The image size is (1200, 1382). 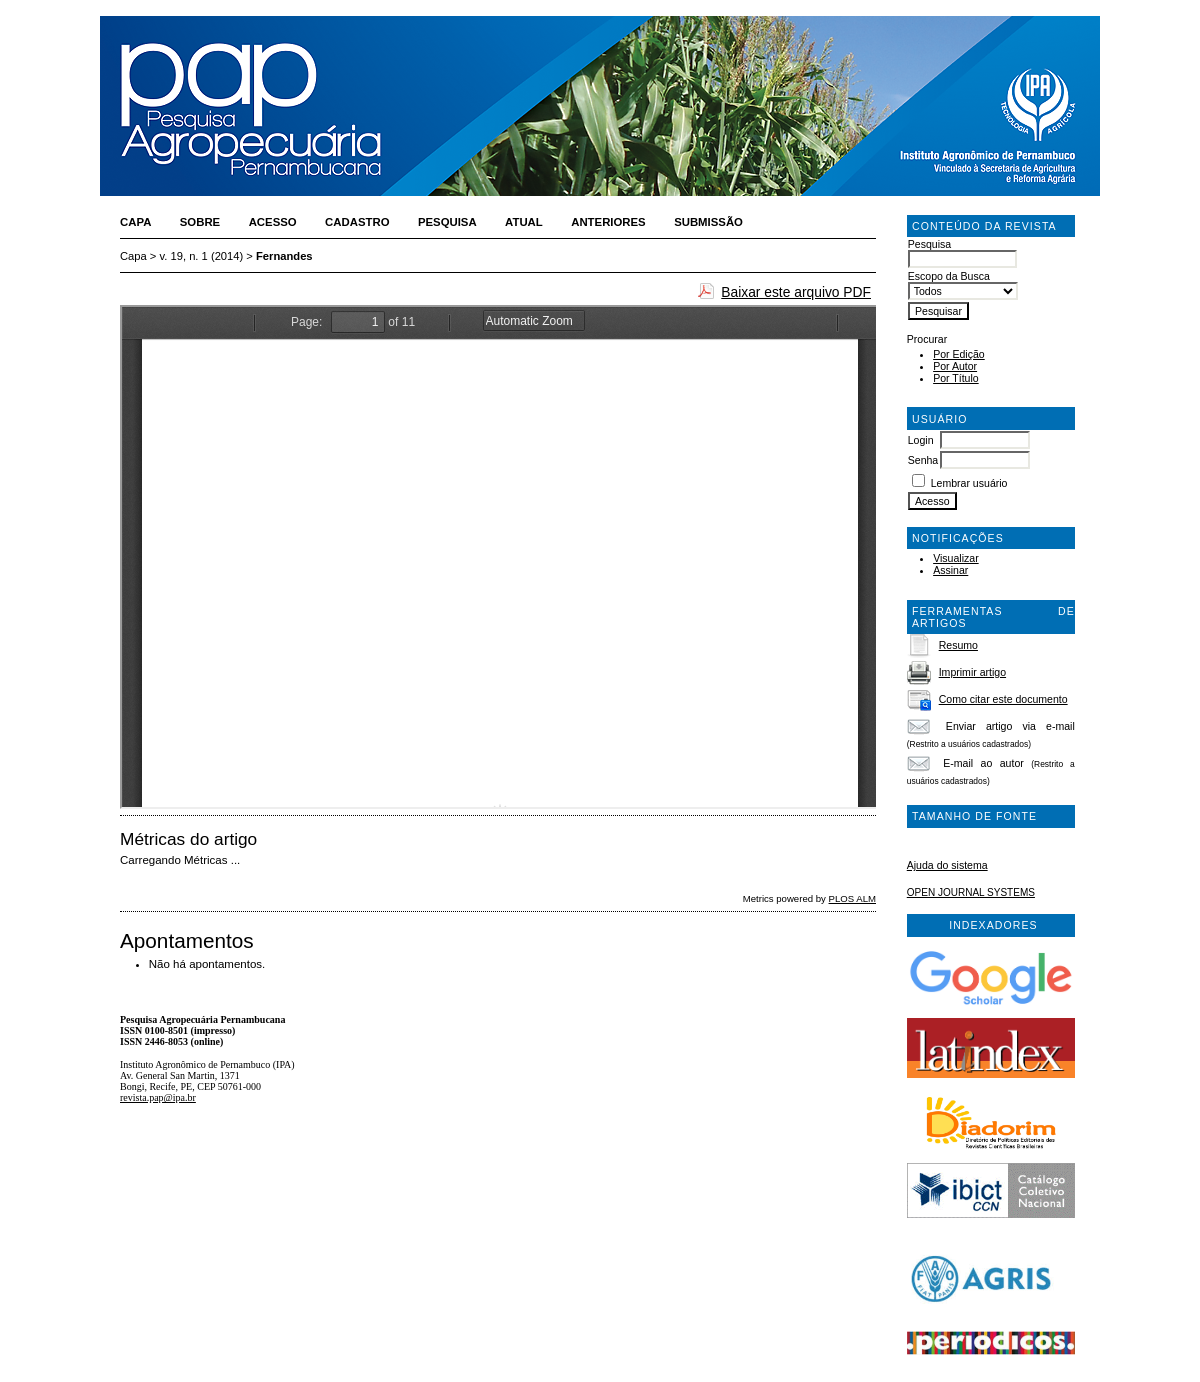 I want to click on Senha, so click(x=923, y=460).